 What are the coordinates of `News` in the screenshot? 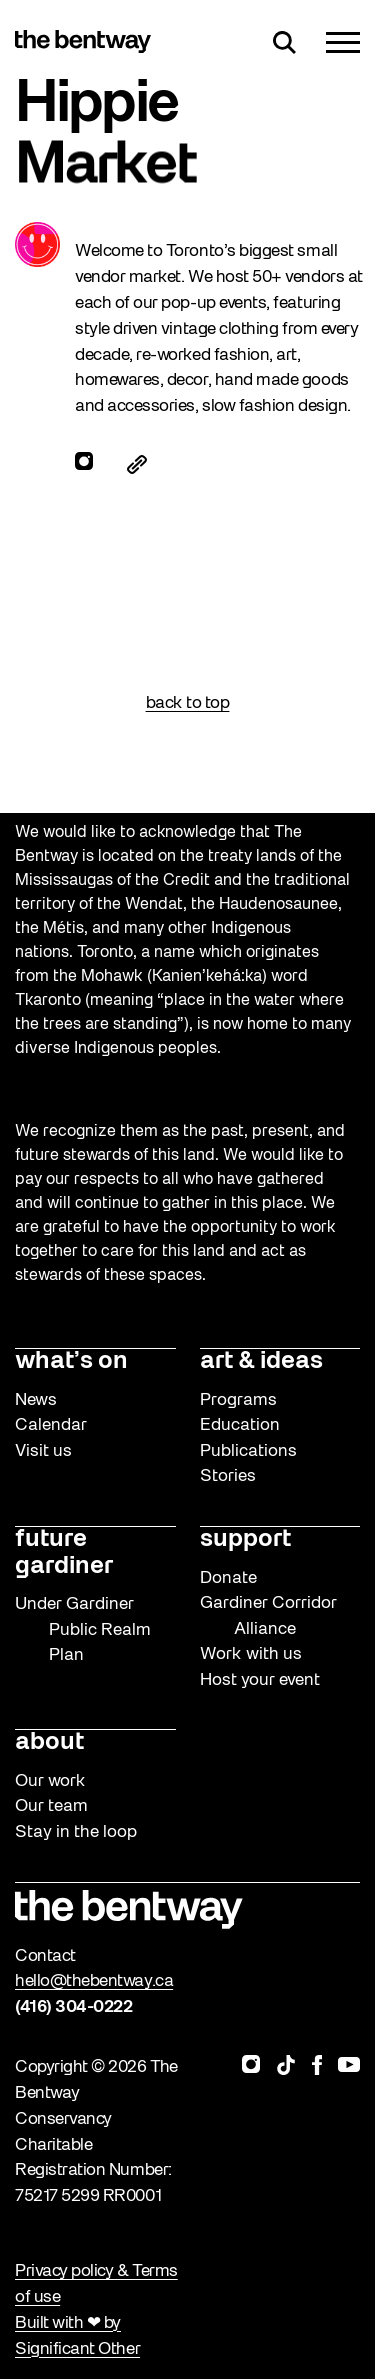 It's located at (36, 1400).